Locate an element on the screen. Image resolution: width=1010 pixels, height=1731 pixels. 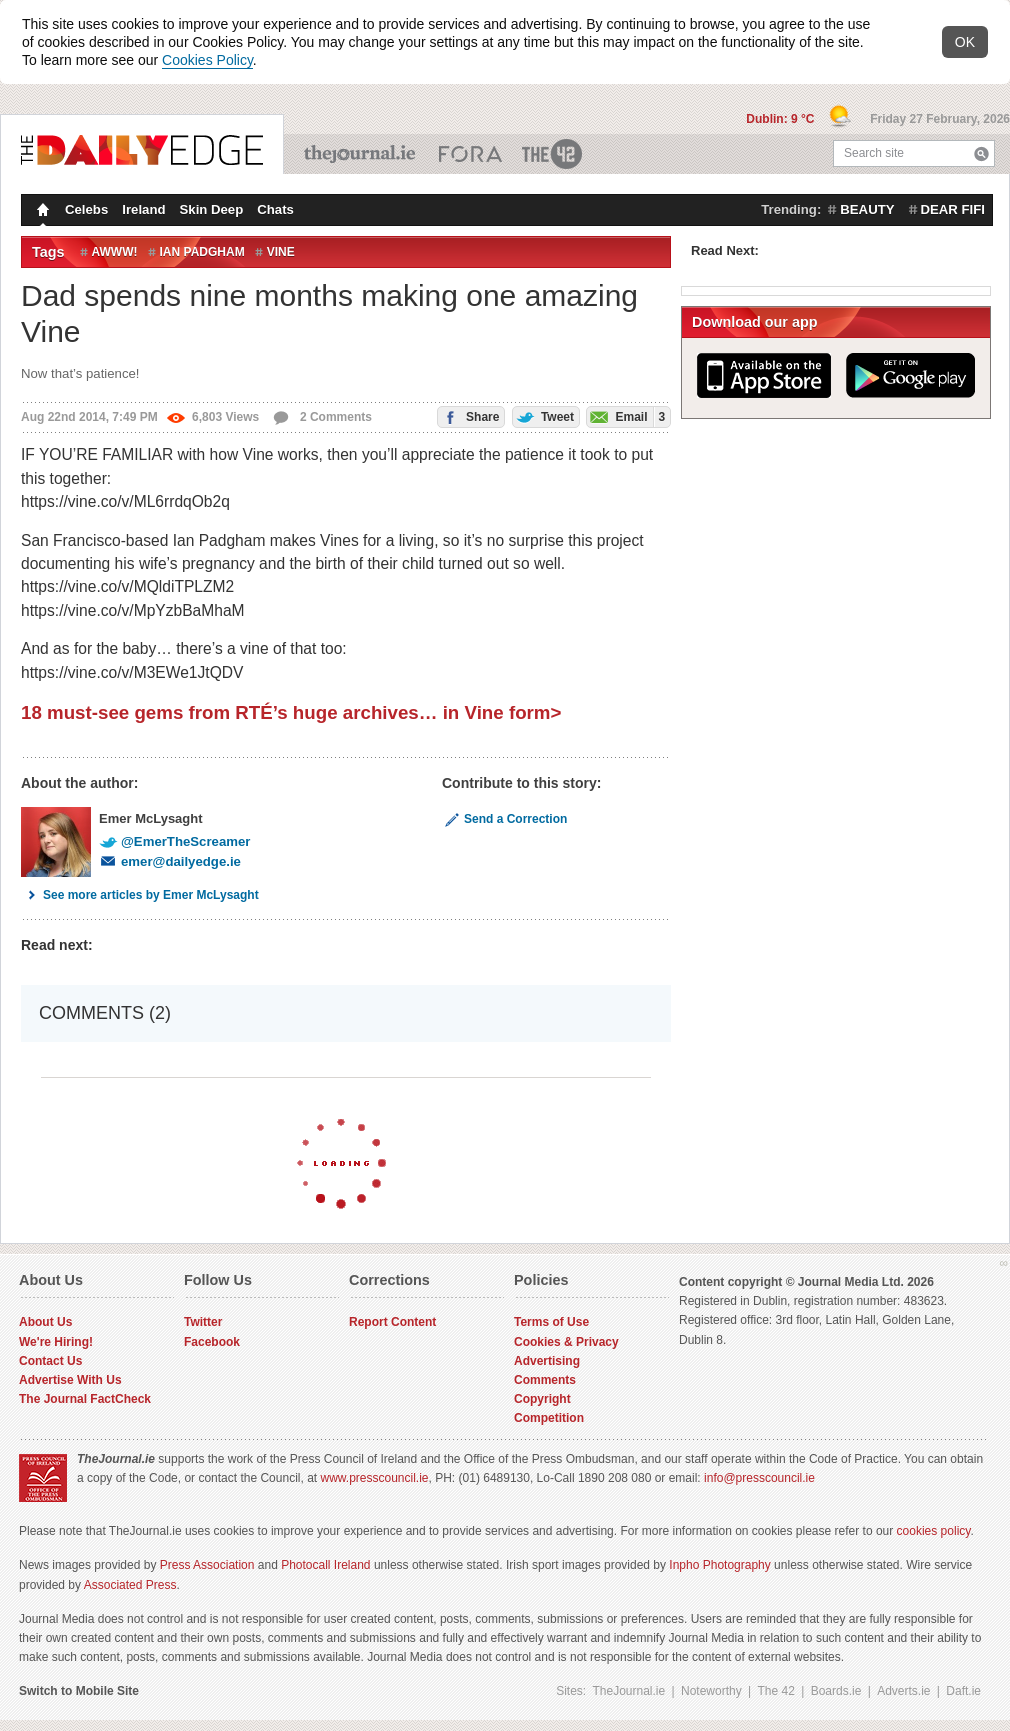
Boards.ie is located at coordinates (836, 1691).